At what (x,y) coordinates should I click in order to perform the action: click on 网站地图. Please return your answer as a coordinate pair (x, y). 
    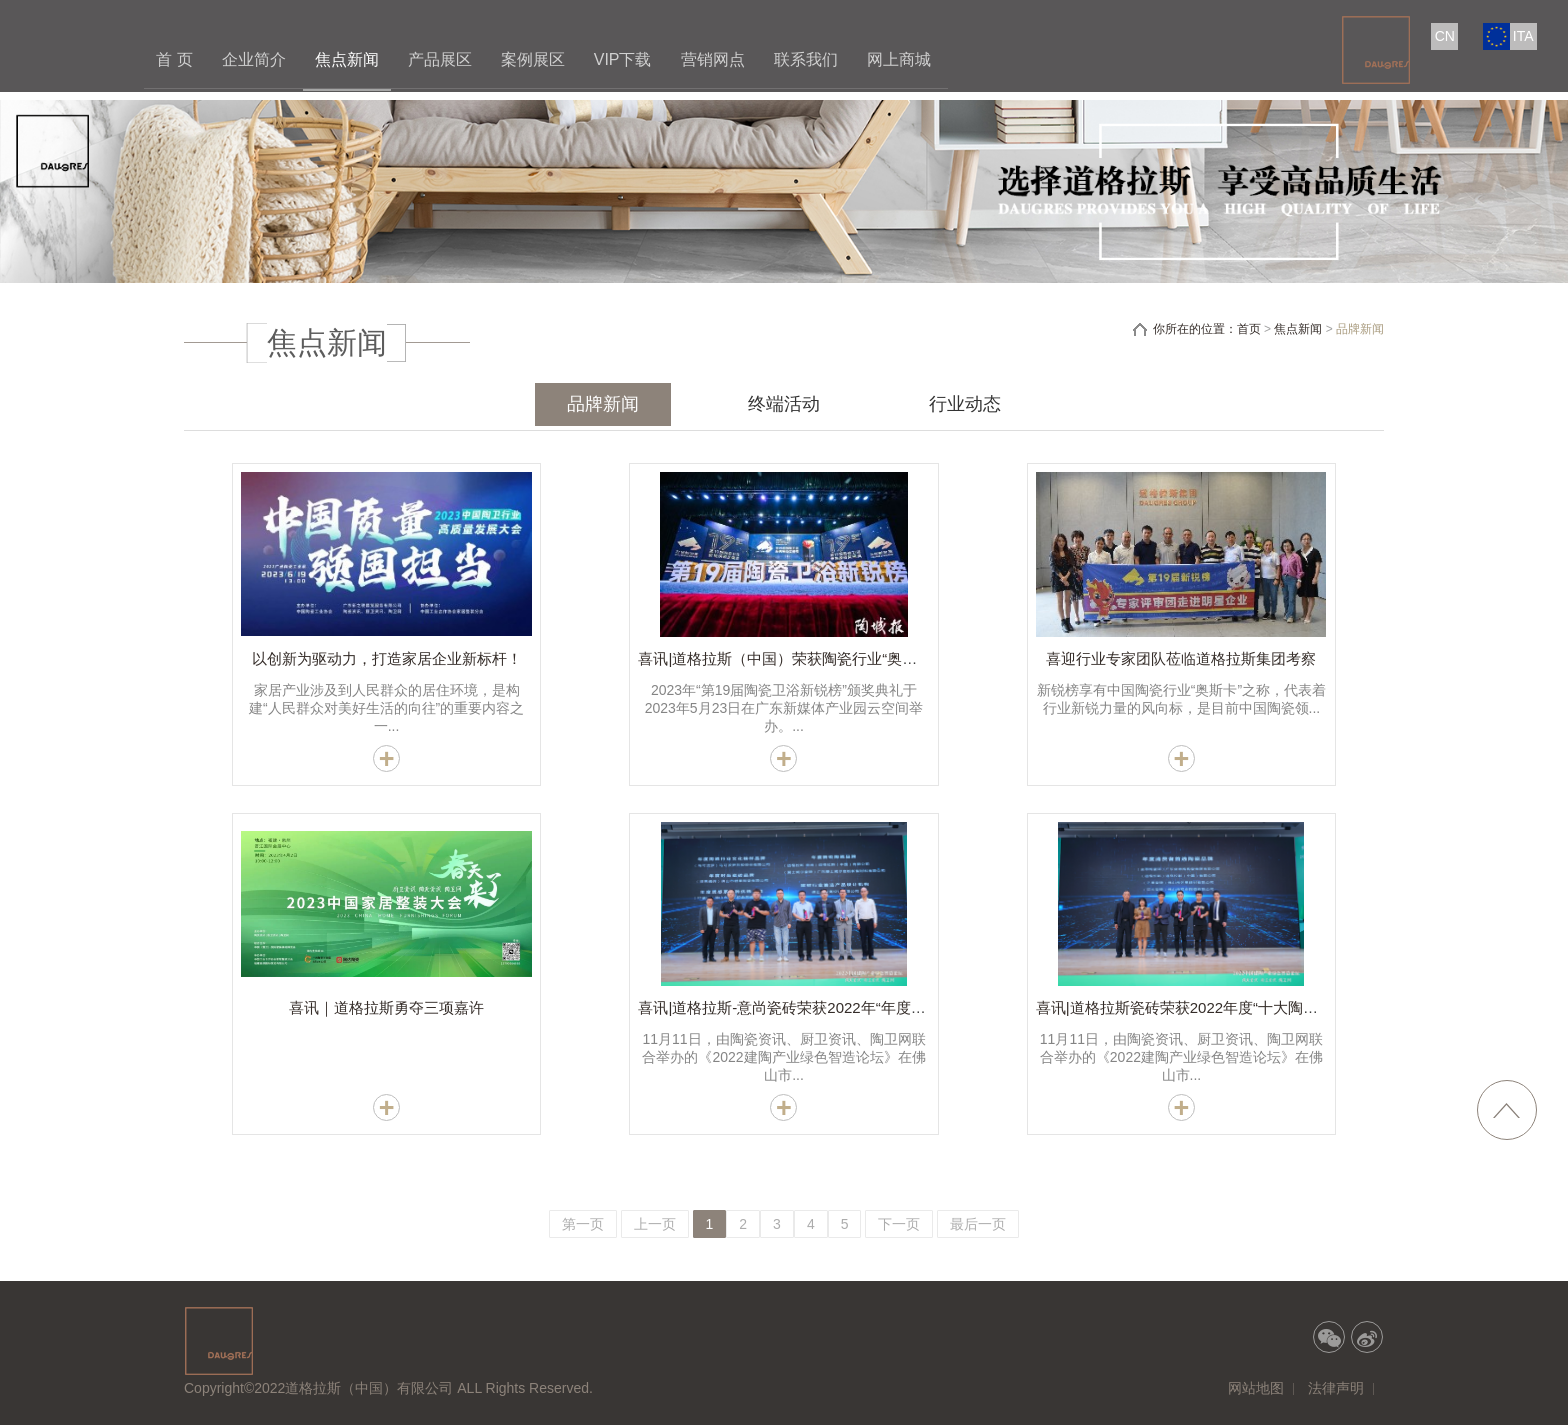
    Looking at the image, I should click on (1256, 1388).